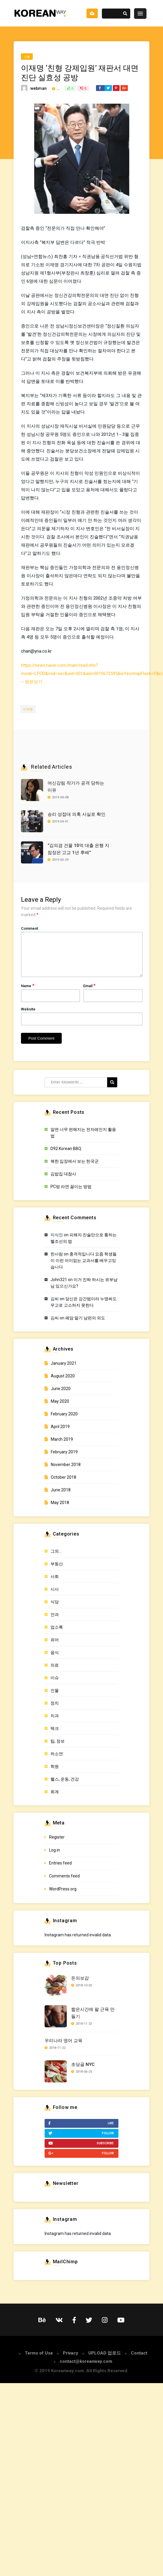  What do you see at coordinates (54, 1791) in the screenshot?
I see `회계` at bounding box center [54, 1791].